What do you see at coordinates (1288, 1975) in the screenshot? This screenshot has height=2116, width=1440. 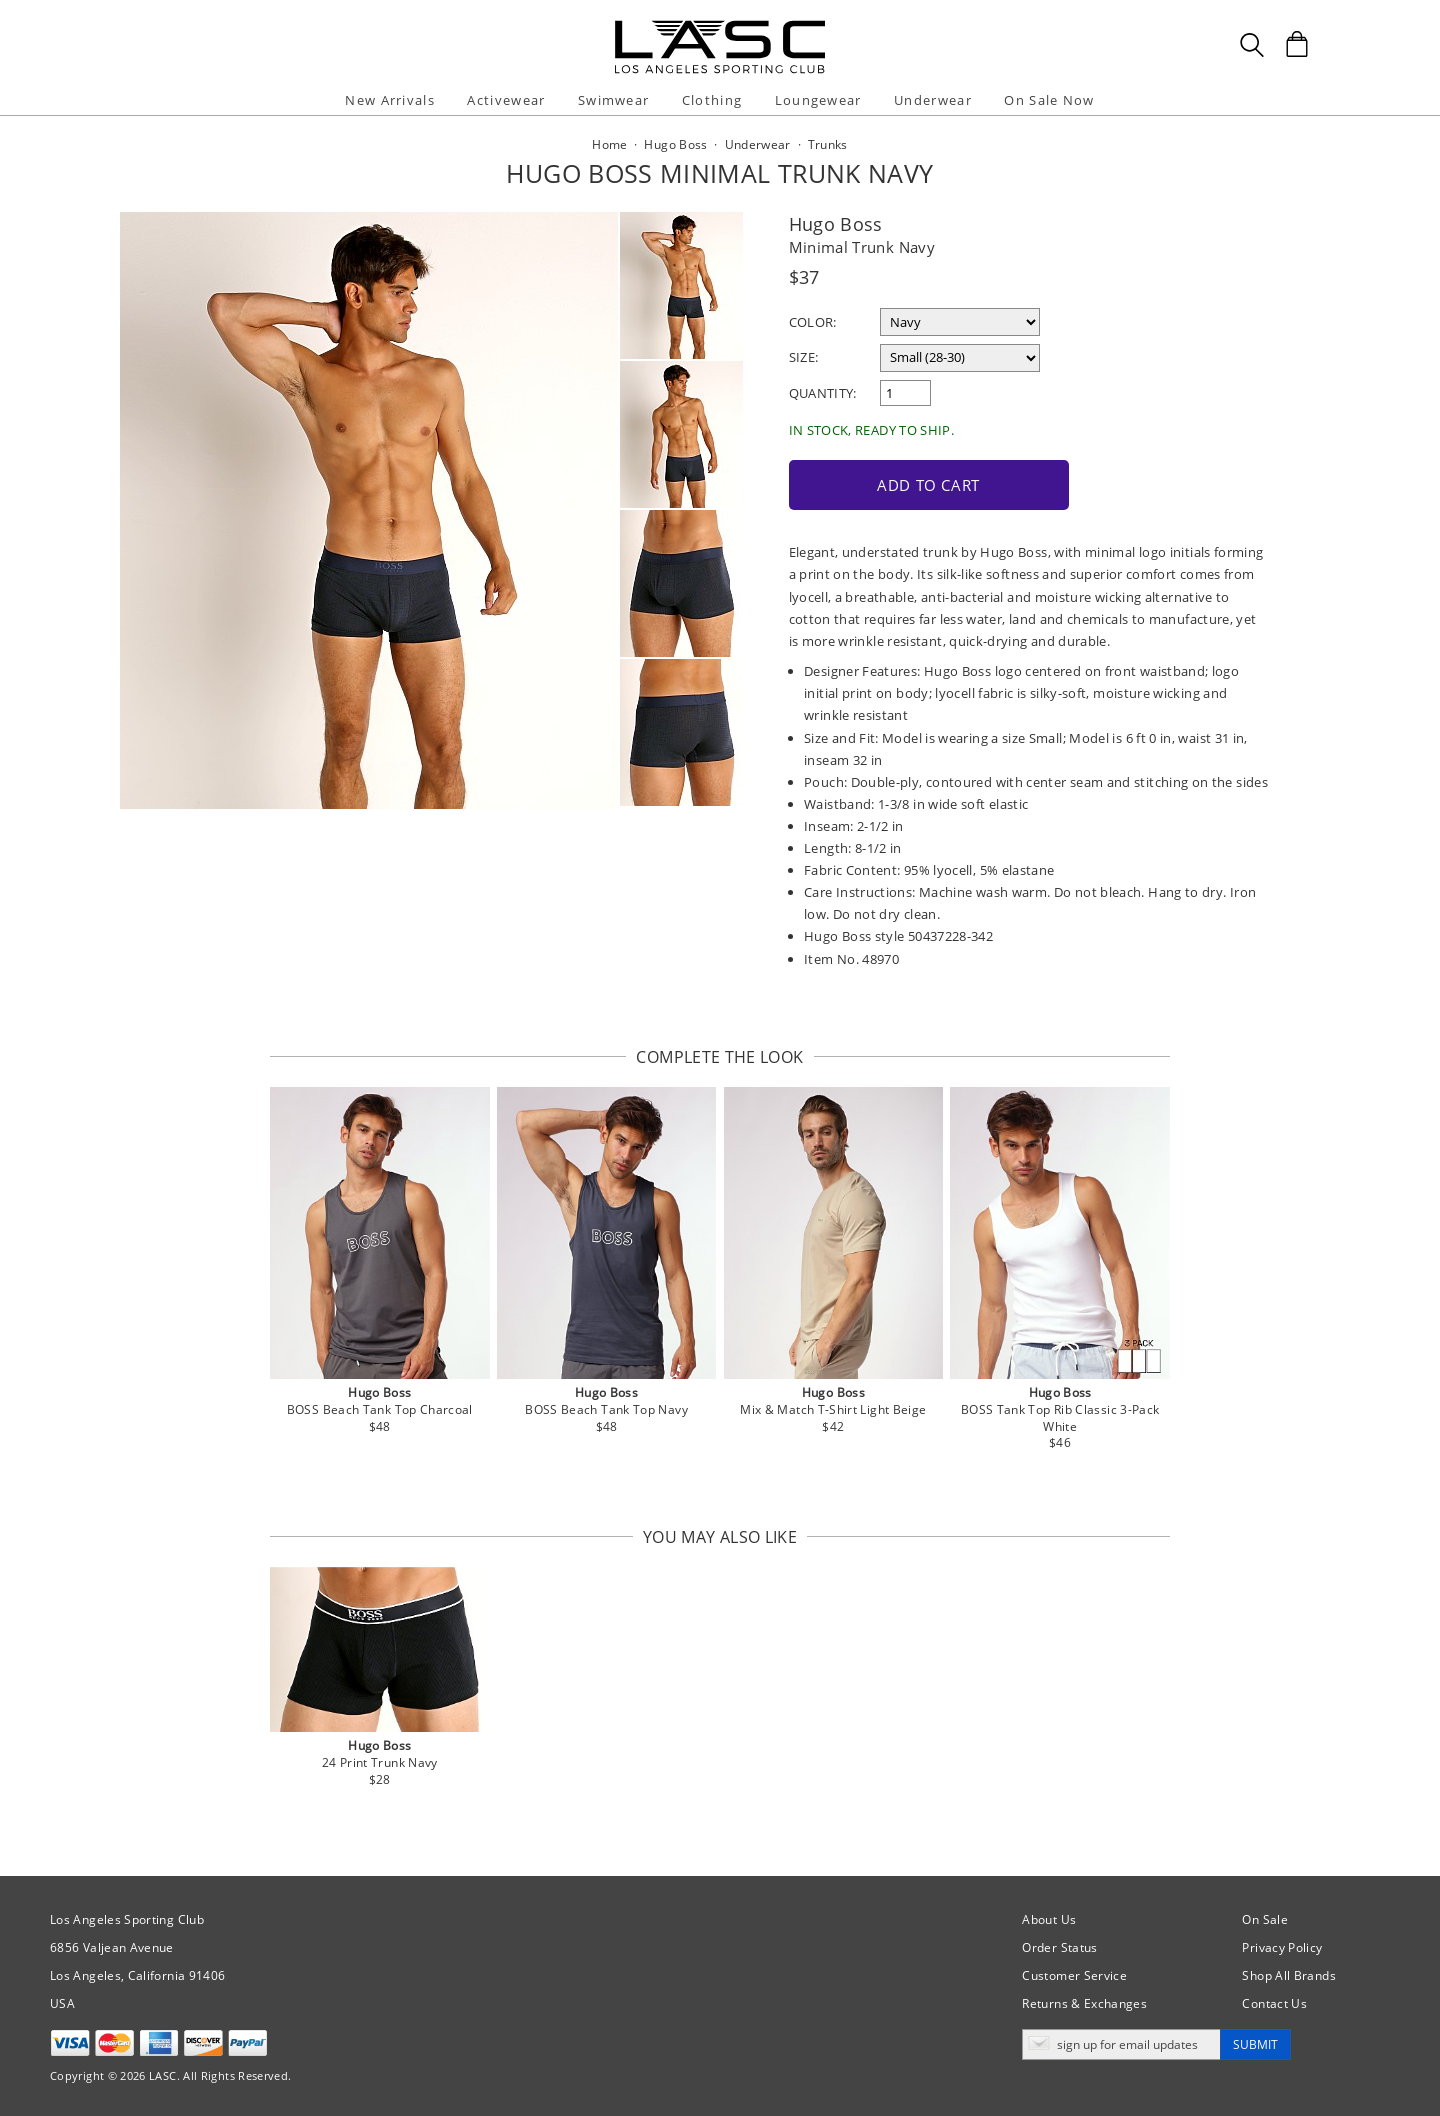 I see `Shop All Brands` at bounding box center [1288, 1975].